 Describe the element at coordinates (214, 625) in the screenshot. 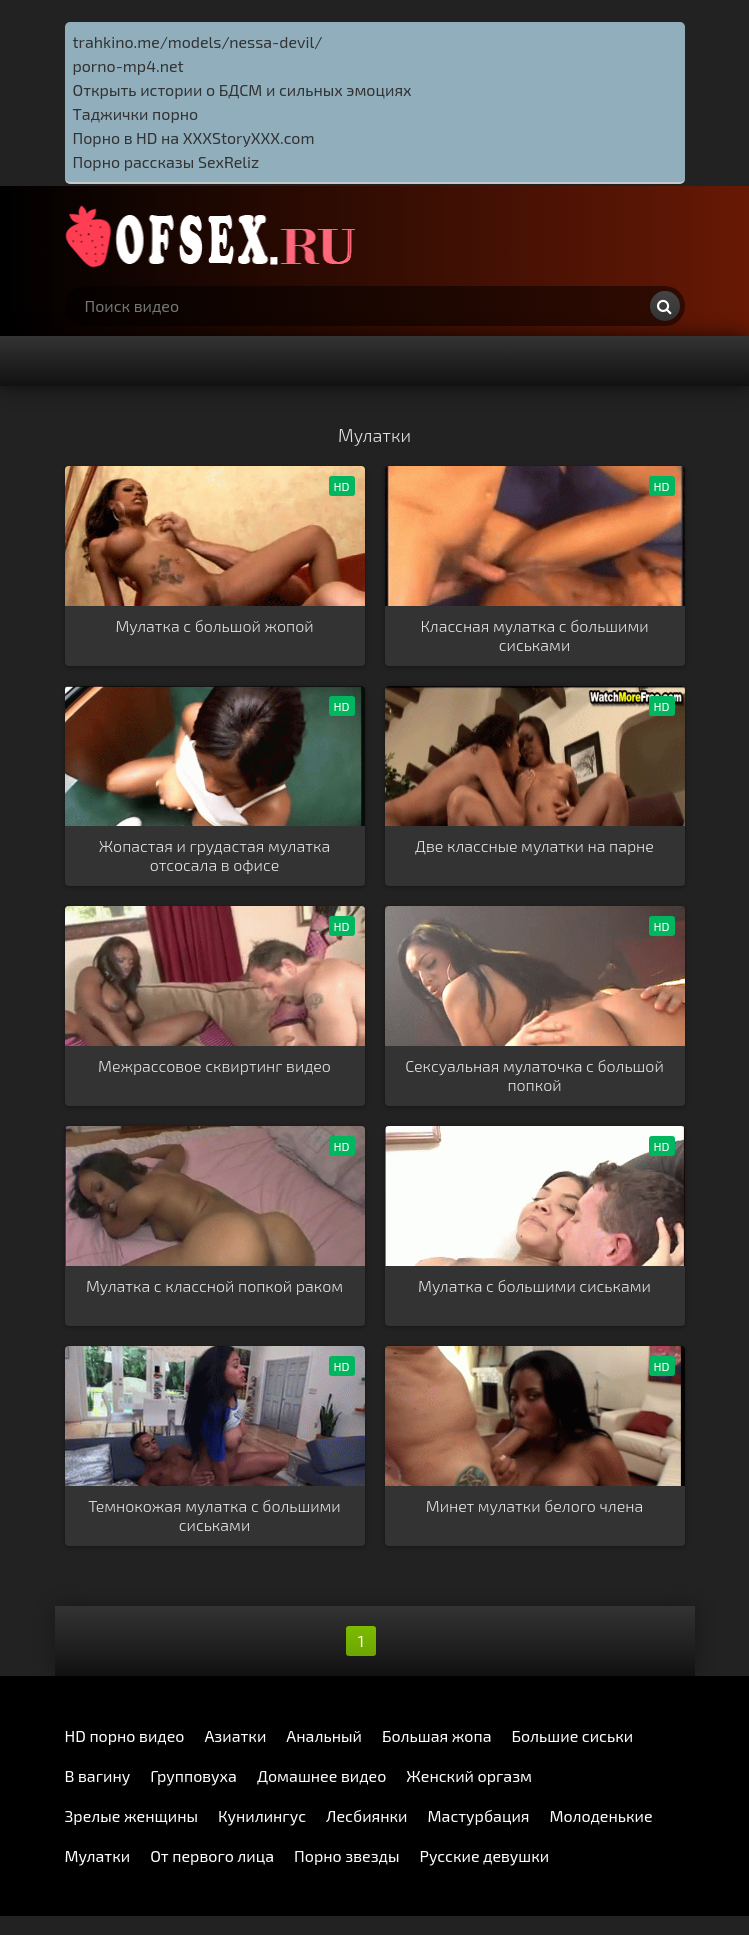

I see `Мулатка с большой жопой` at that location.